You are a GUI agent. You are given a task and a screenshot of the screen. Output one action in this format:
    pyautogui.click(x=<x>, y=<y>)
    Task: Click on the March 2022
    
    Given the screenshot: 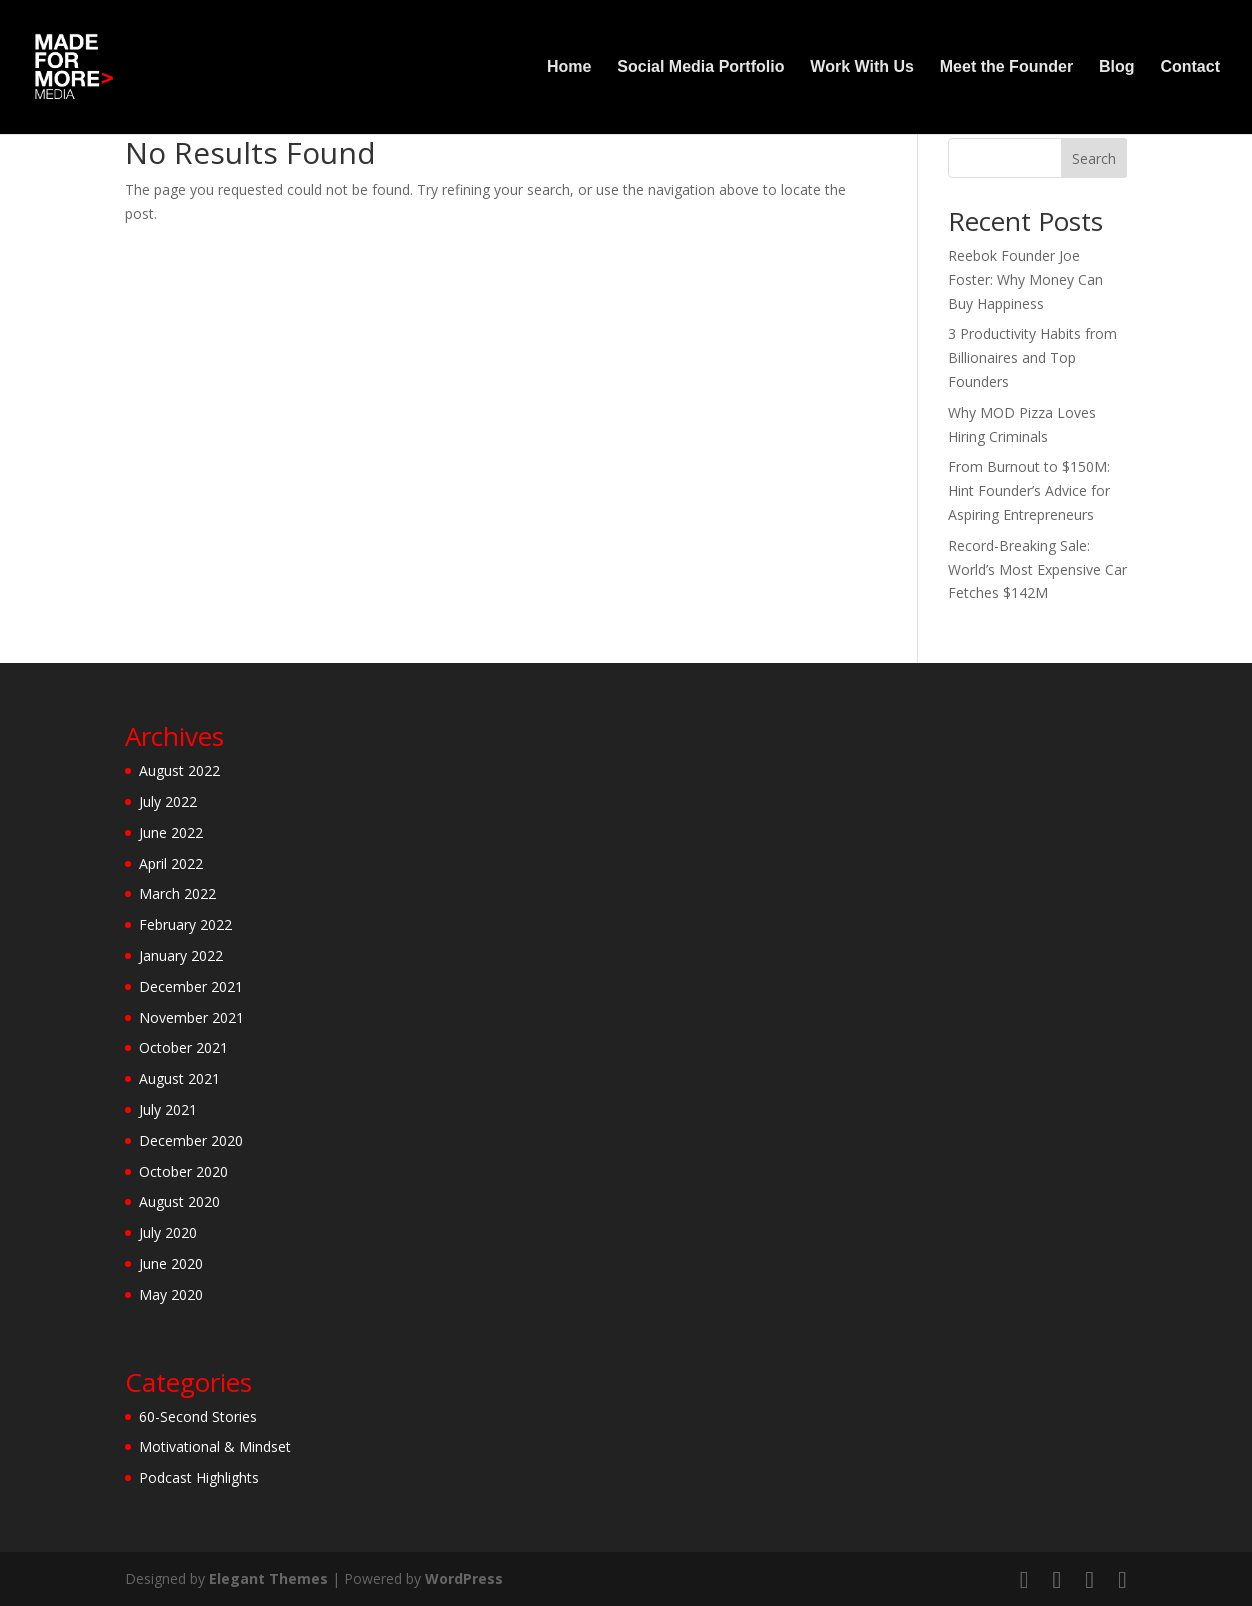 What is the action you would take?
    pyautogui.click(x=177, y=893)
    